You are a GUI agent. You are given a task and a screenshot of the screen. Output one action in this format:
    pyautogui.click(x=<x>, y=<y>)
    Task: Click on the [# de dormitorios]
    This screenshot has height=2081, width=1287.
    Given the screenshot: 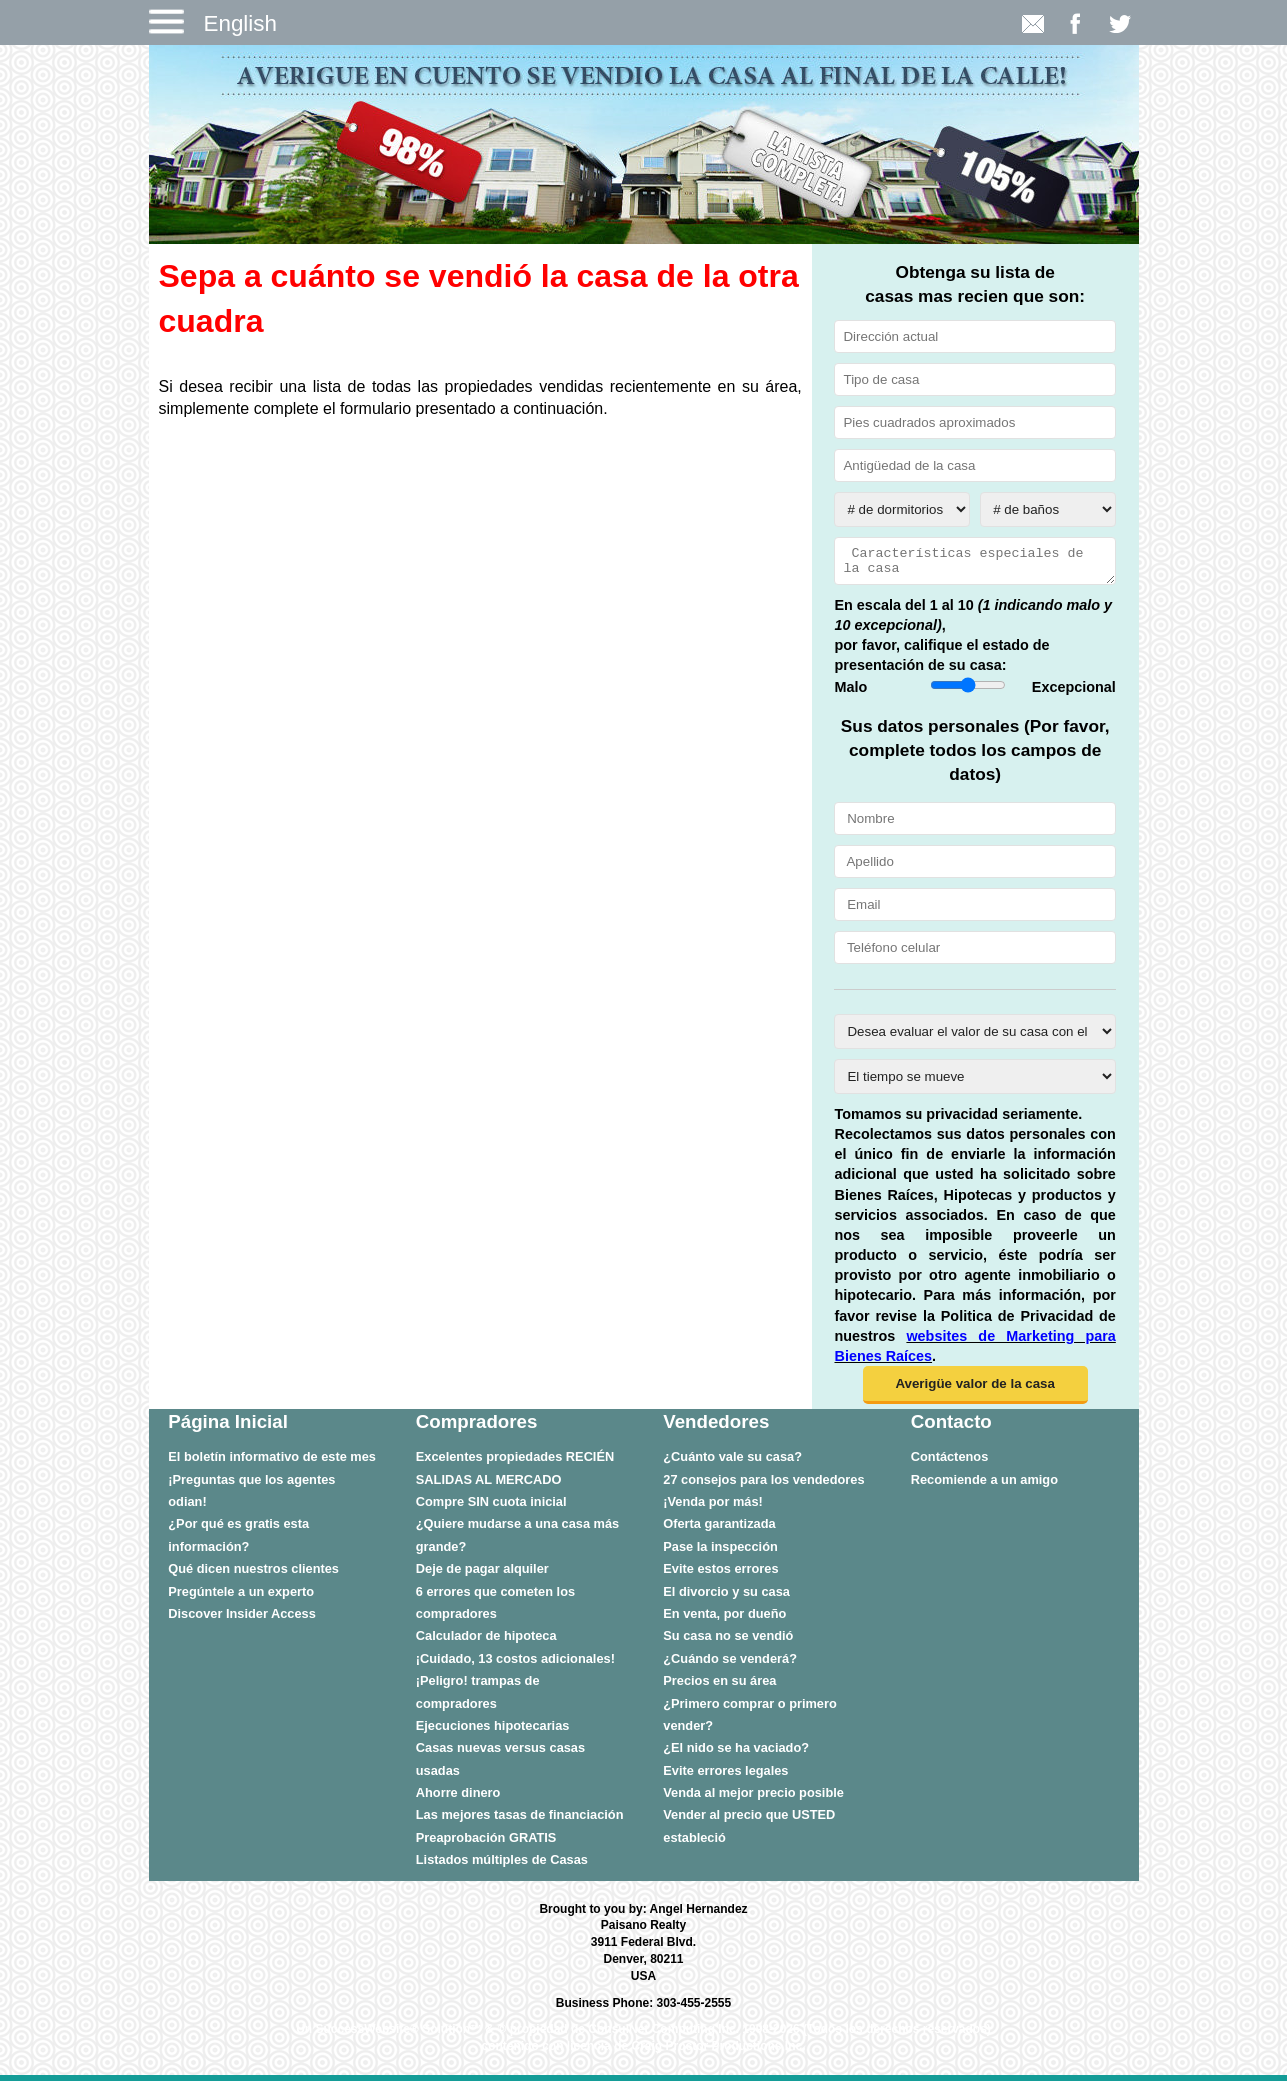 What is the action you would take?
    pyautogui.click(x=902, y=509)
    